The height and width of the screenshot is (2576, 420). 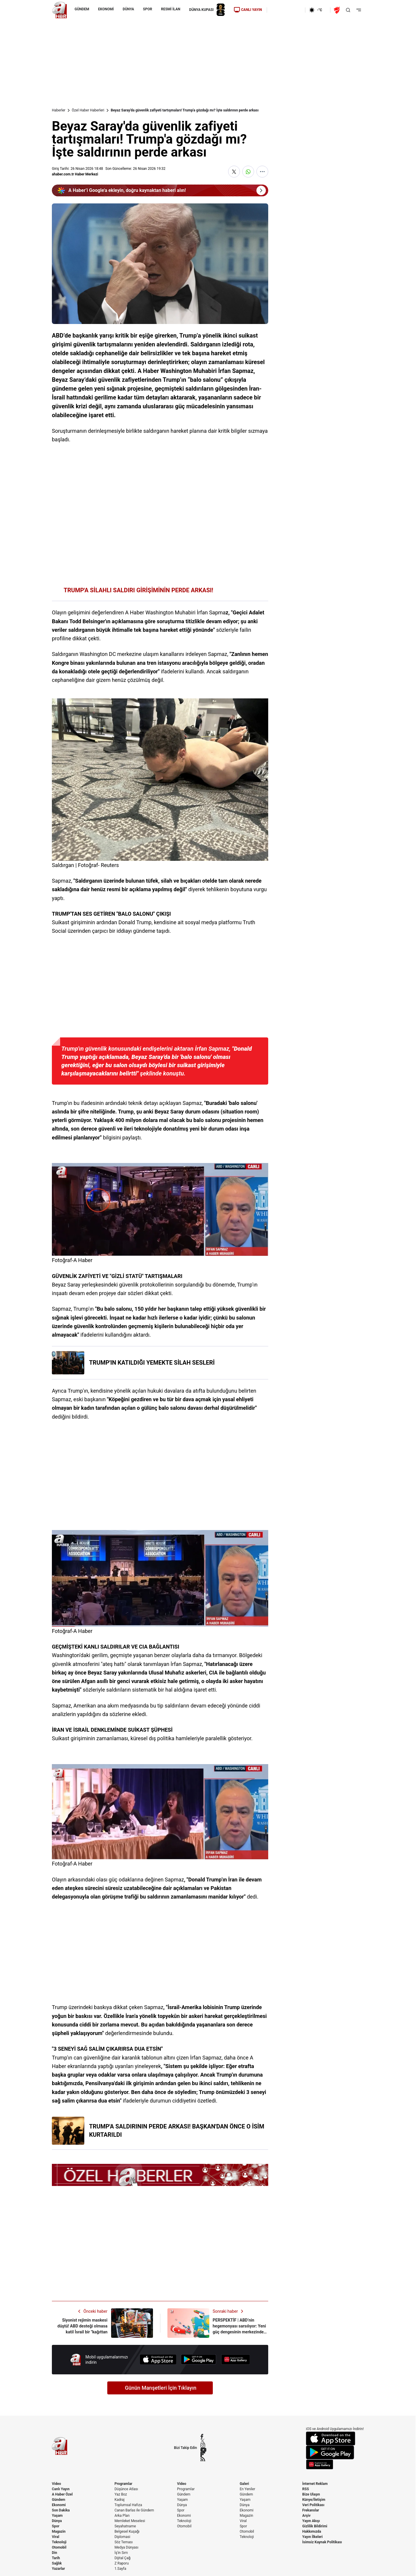 What do you see at coordinates (234, 171) in the screenshot?
I see `[X'te Paylaş]` at bounding box center [234, 171].